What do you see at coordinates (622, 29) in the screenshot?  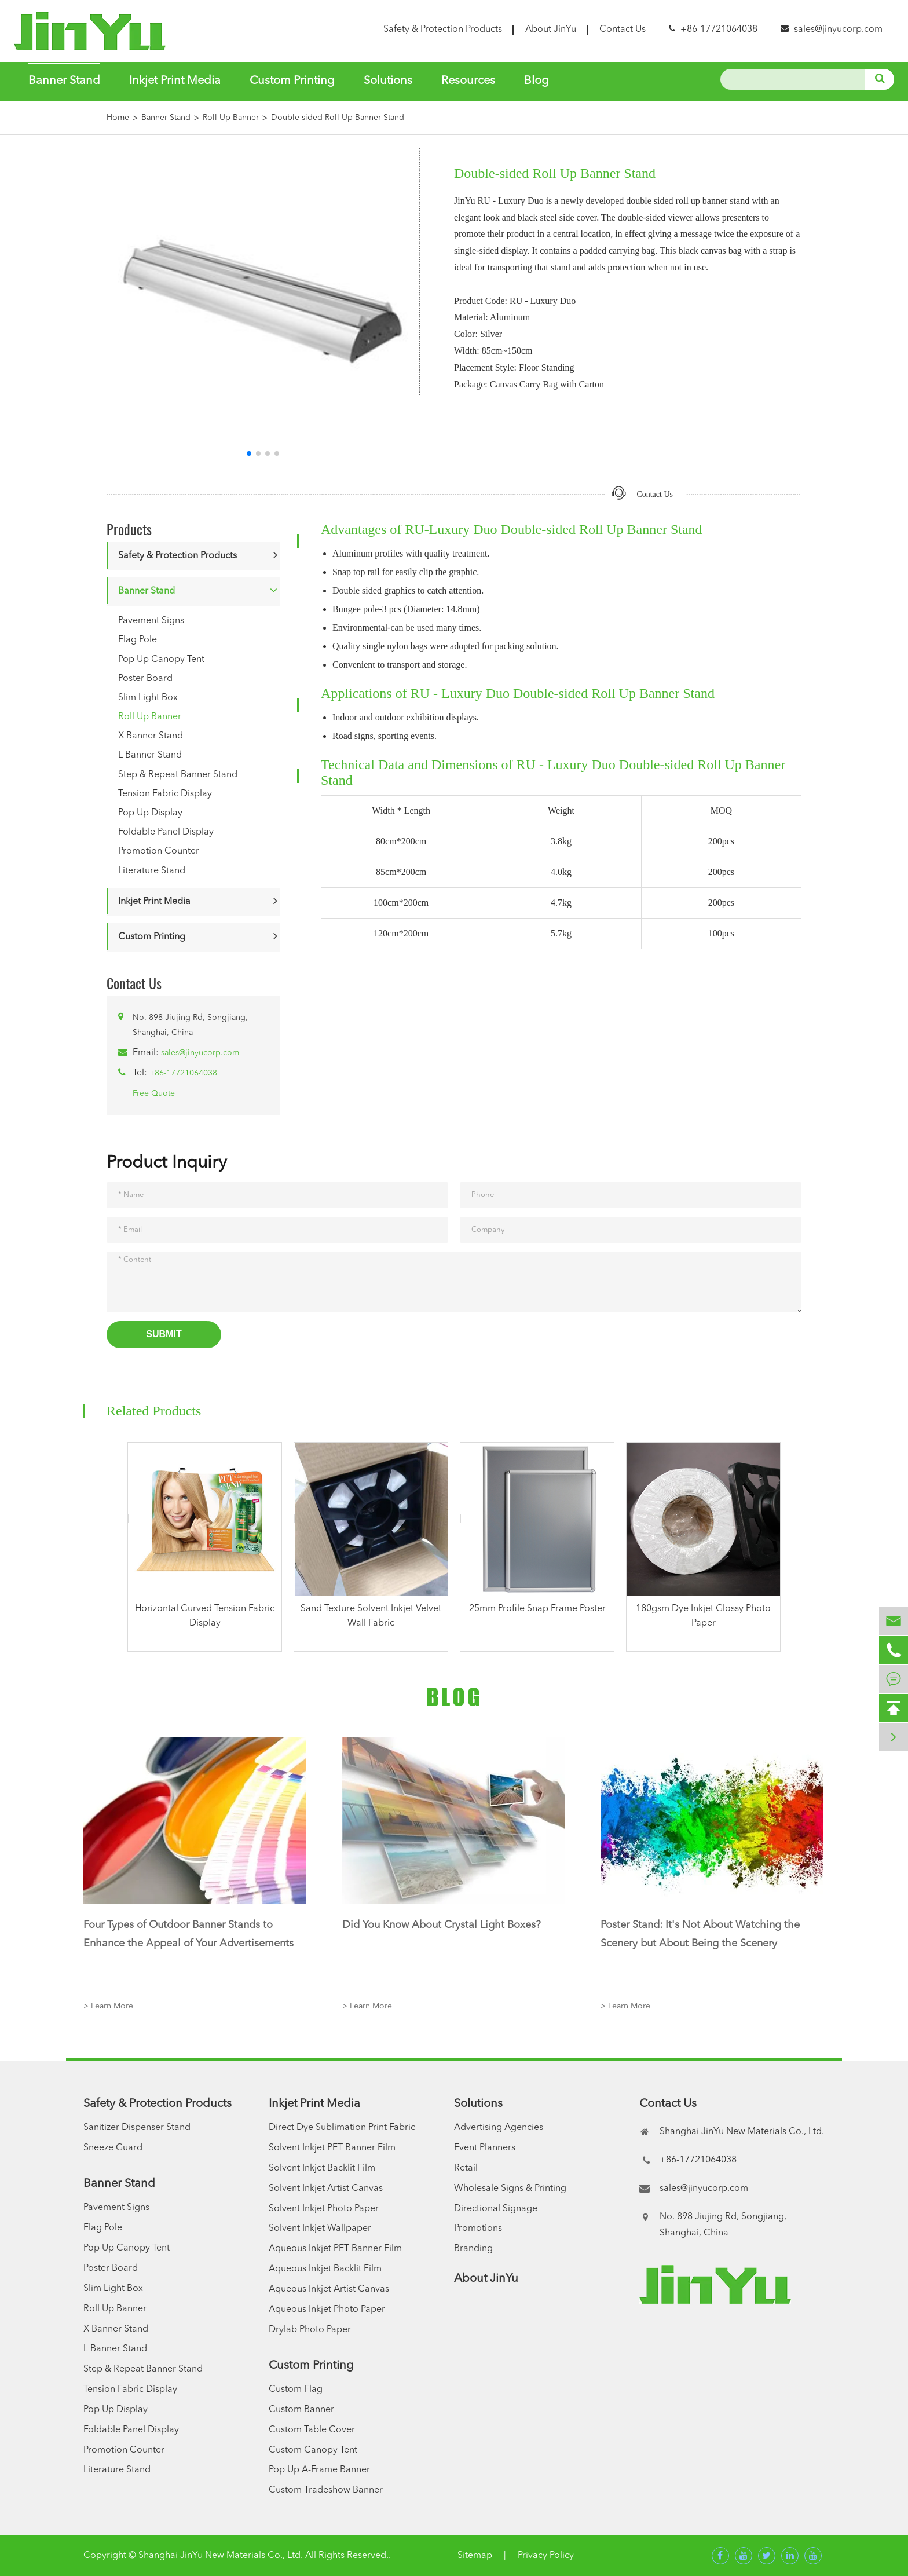 I see `Contact Us` at bounding box center [622, 29].